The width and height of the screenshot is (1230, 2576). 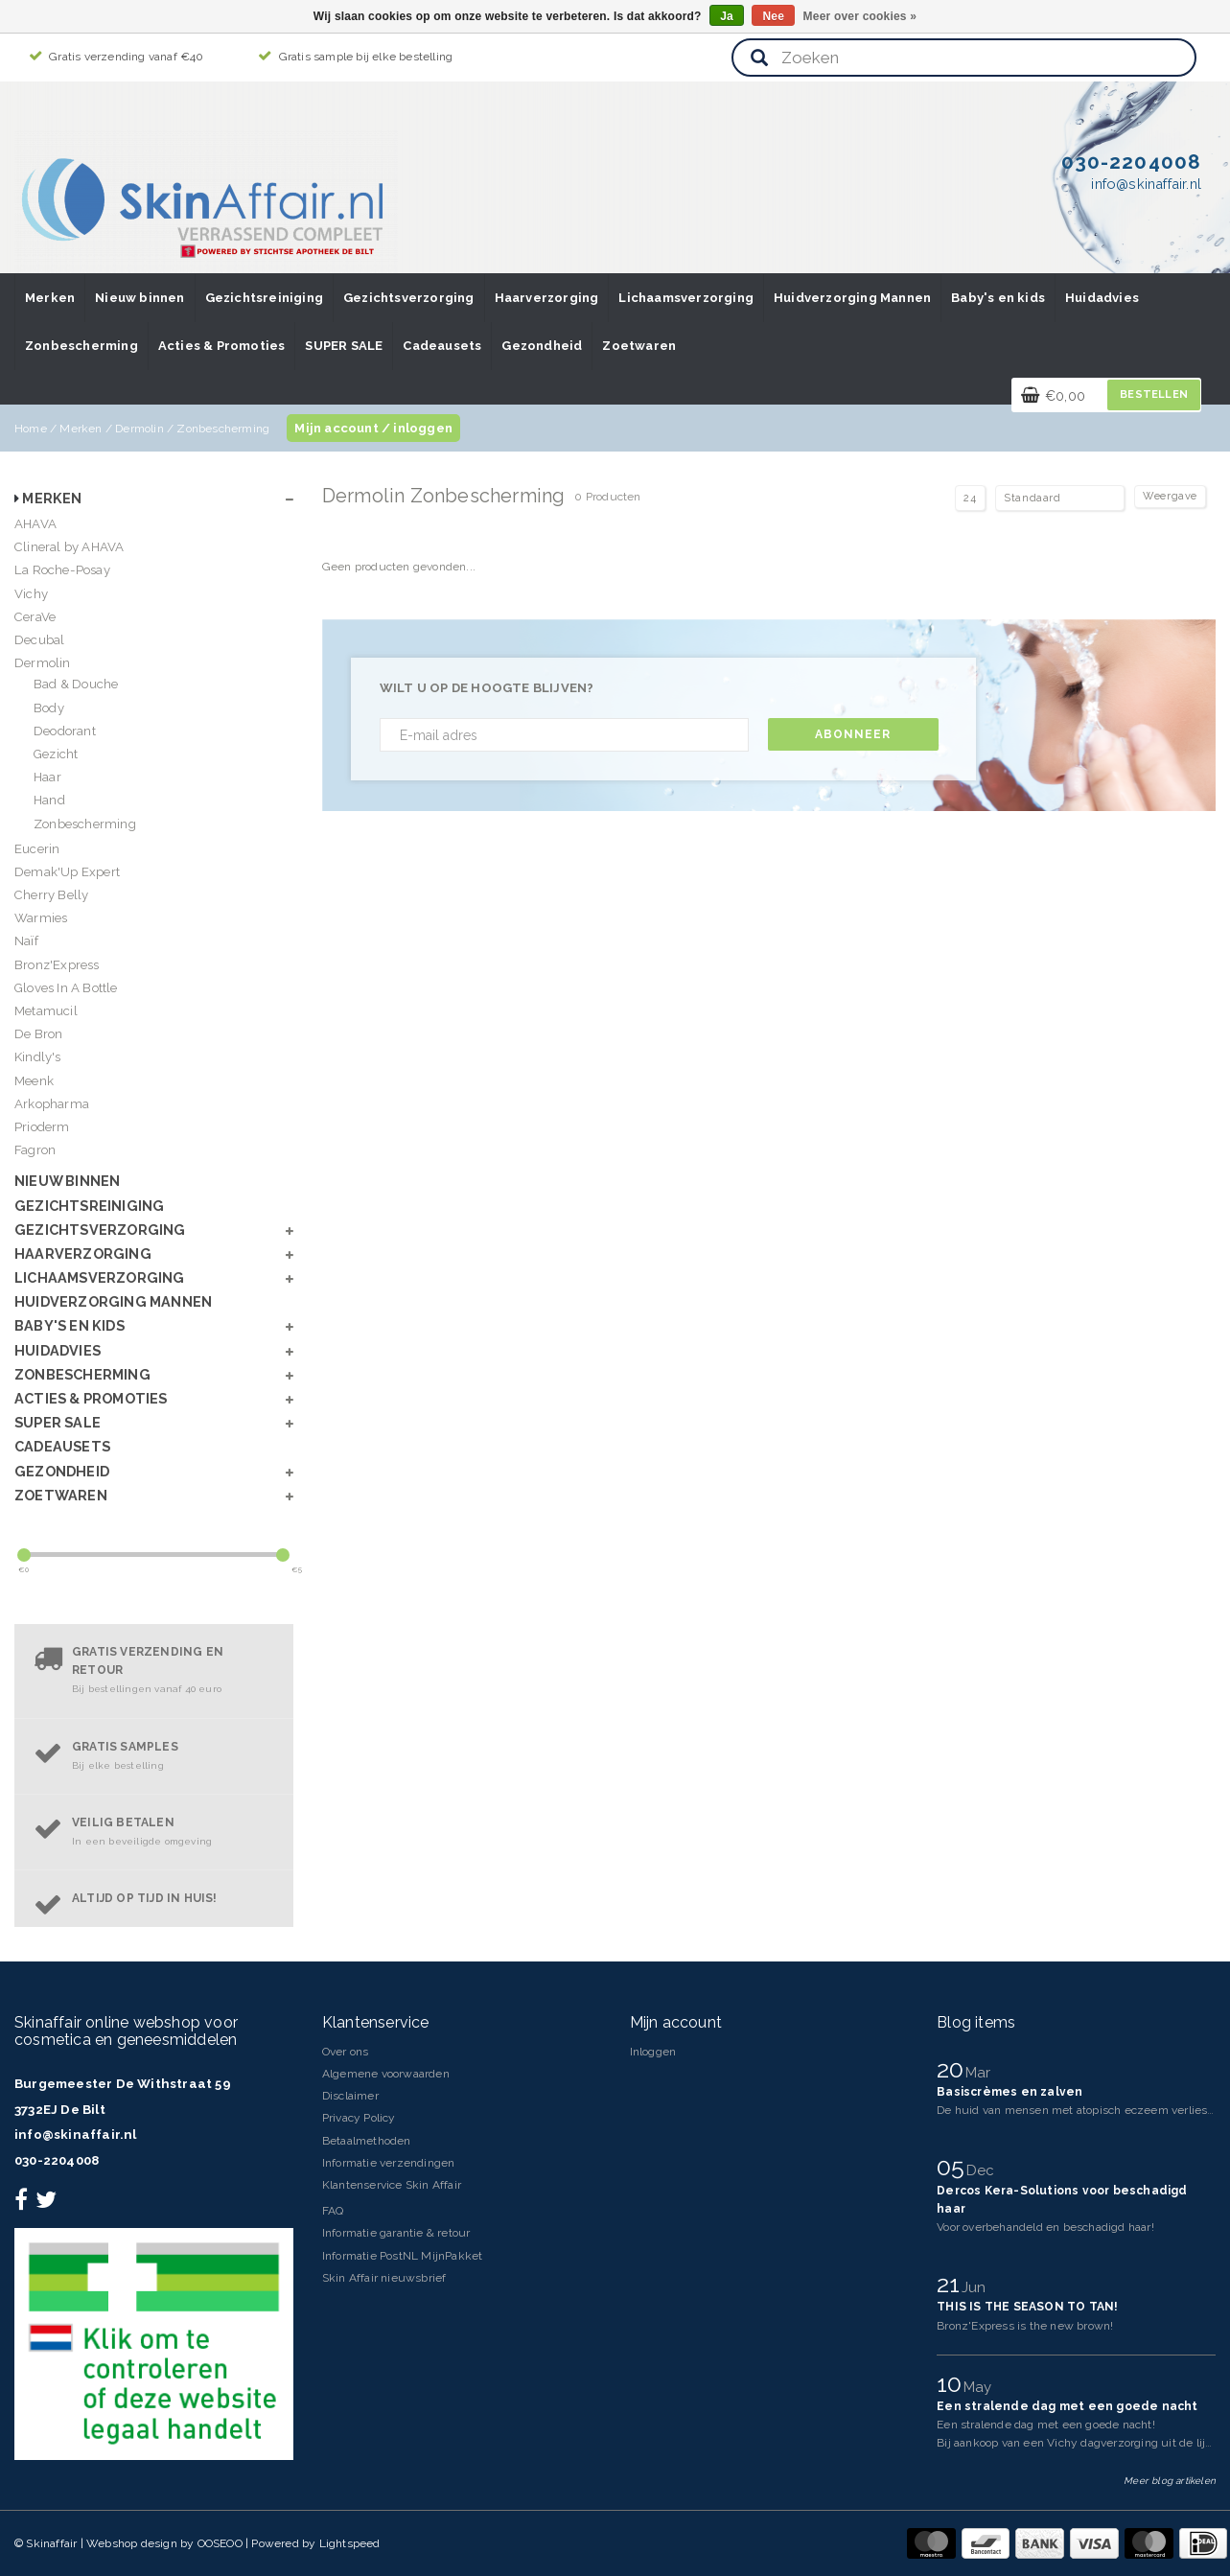 I want to click on Baby's en kids, so click(x=998, y=297).